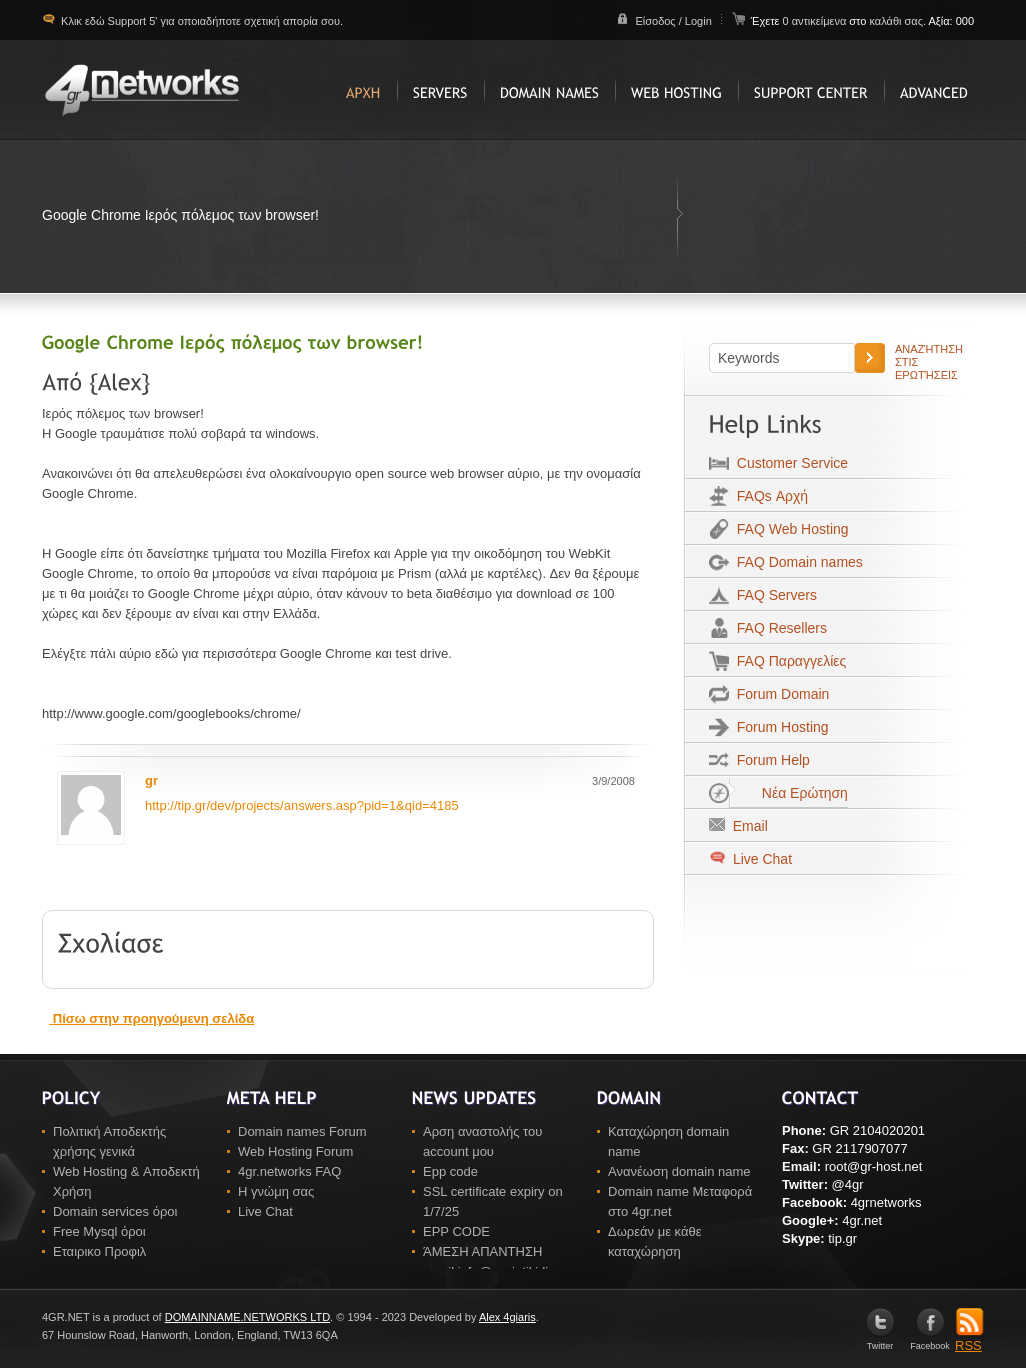 Image resolution: width=1026 pixels, height=1368 pixels. Describe the element at coordinates (276, 1191) in the screenshot. I see `Η γνώμη σας` at that location.